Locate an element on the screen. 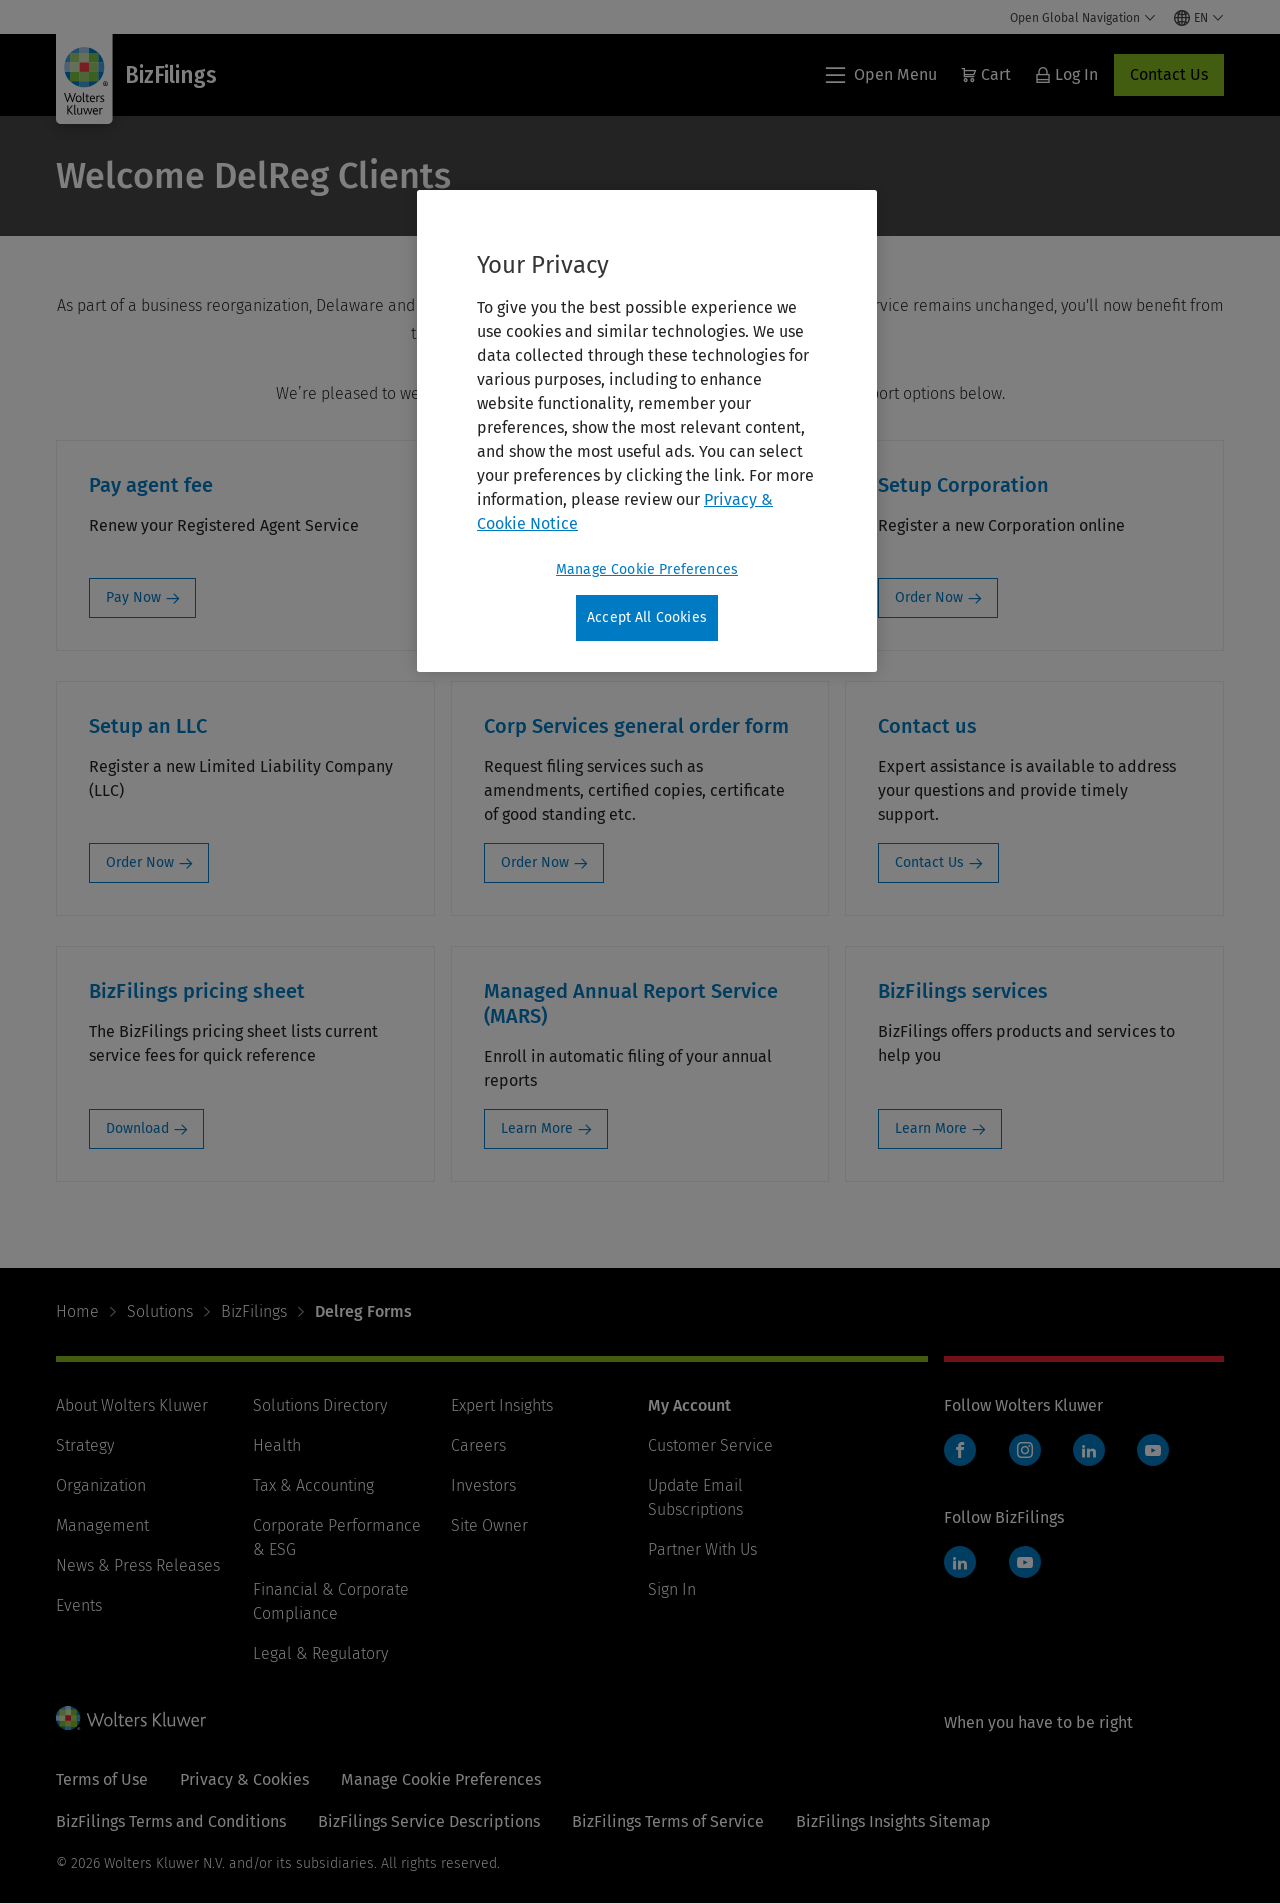  Instagram is located at coordinates (1025, 1450).